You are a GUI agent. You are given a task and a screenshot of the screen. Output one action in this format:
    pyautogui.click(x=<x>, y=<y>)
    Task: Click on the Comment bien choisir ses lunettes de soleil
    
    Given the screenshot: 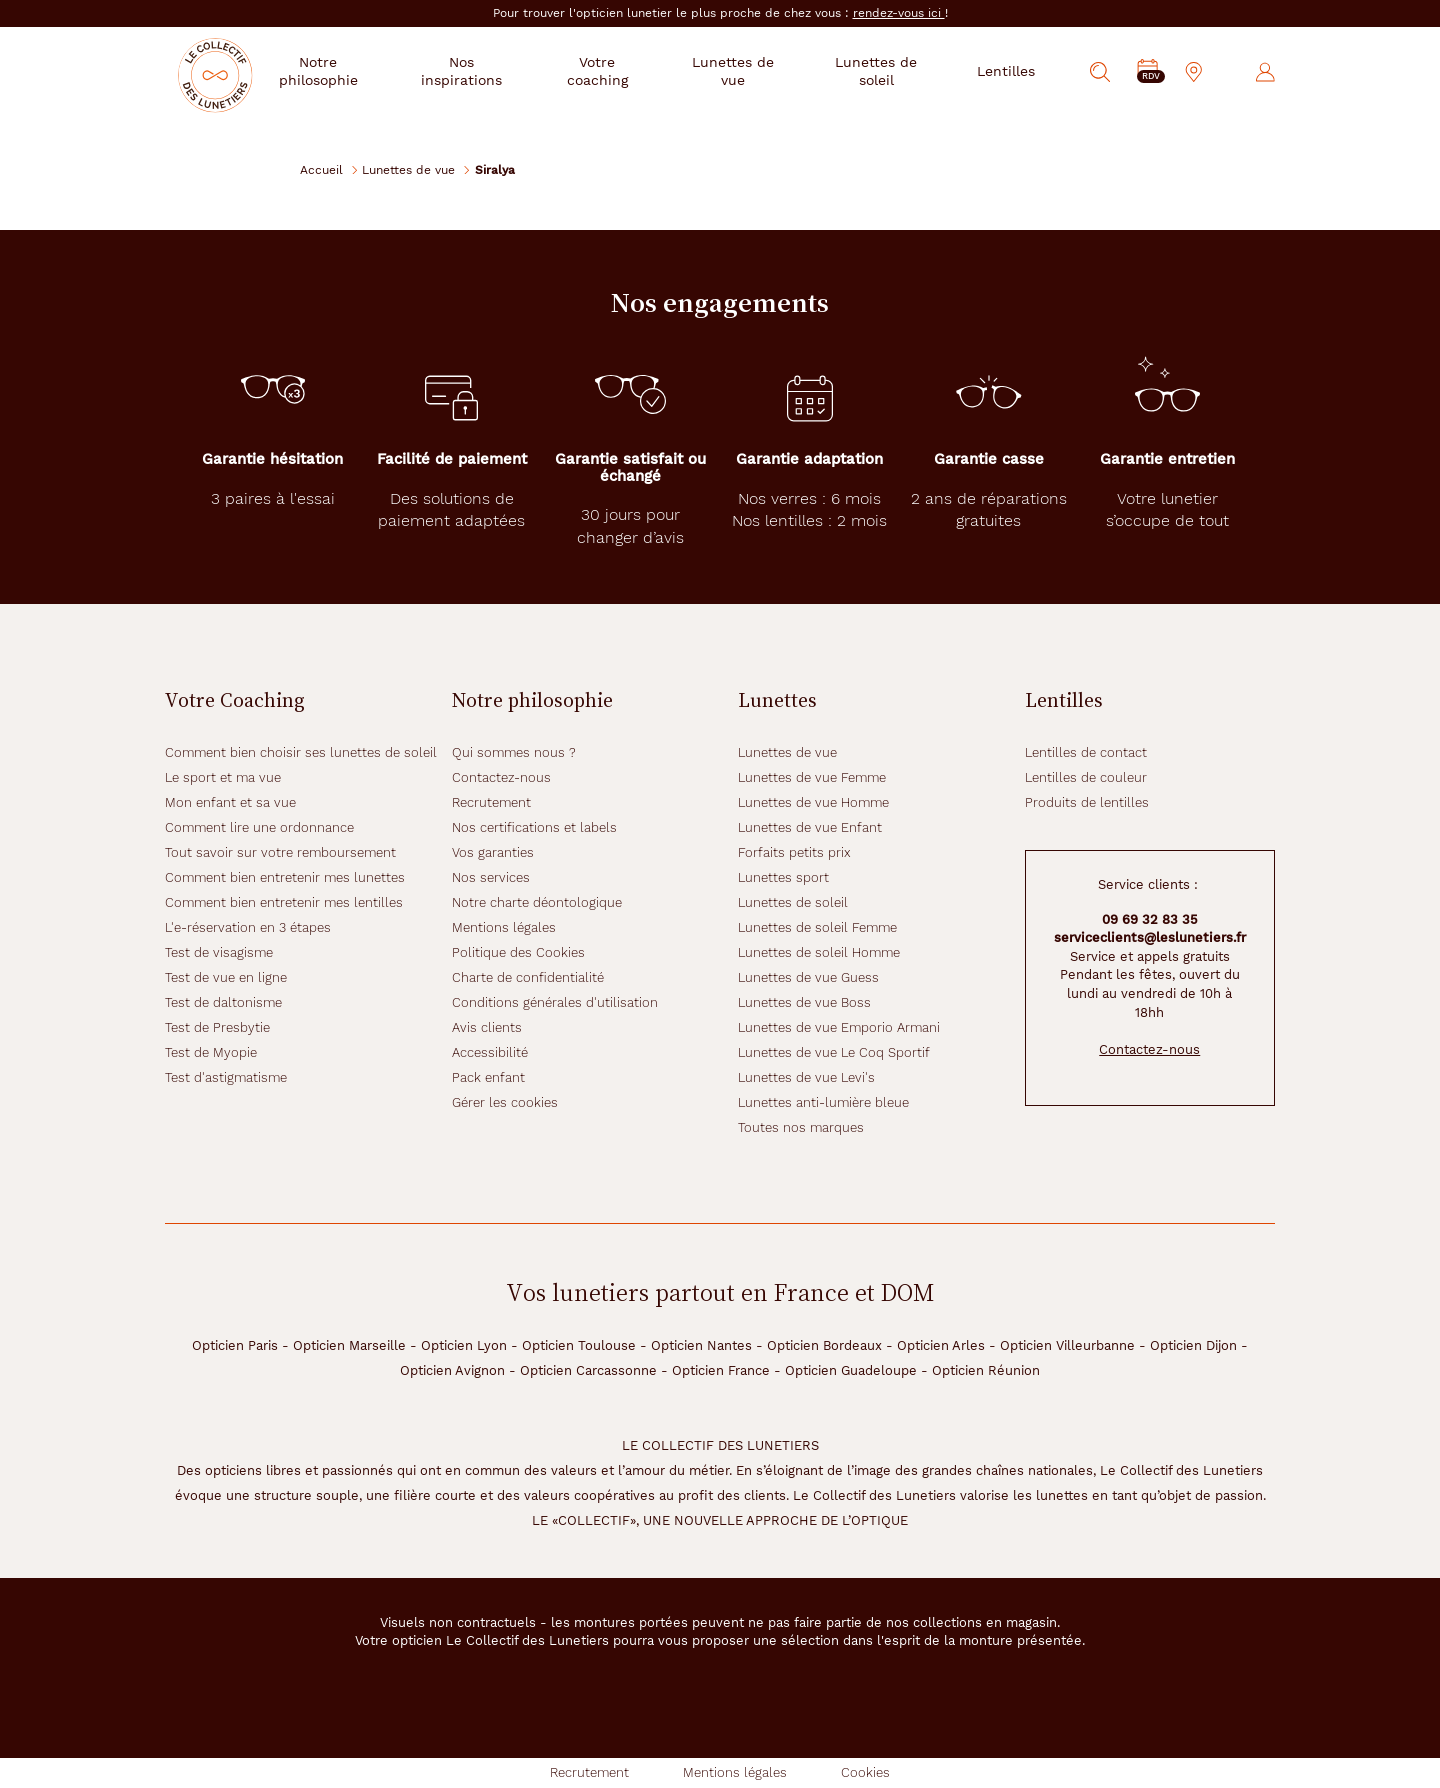 What is the action you would take?
    pyautogui.click(x=301, y=752)
    